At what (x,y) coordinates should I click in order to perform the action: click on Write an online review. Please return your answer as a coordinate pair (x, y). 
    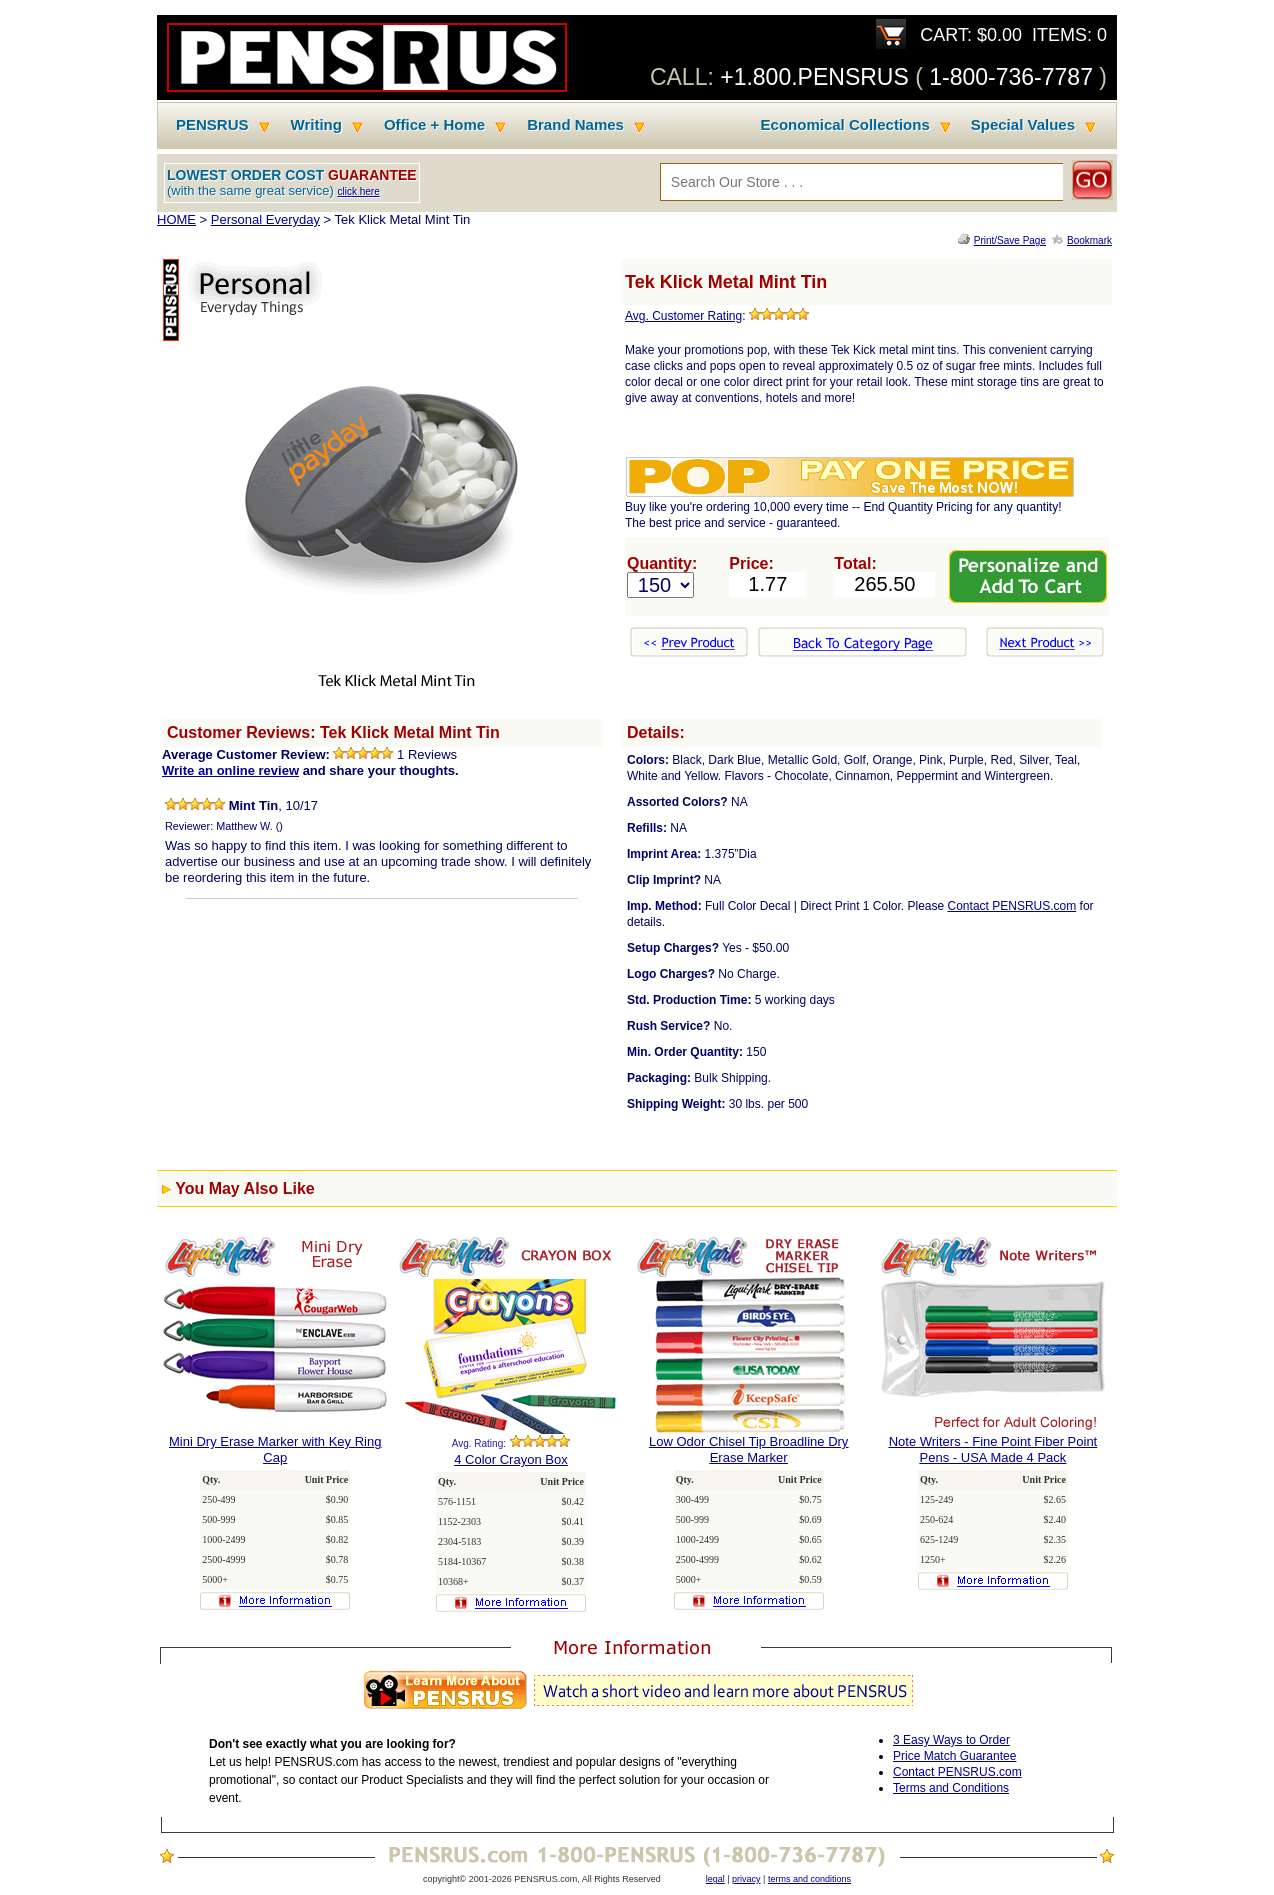
    Looking at the image, I should click on (230, 770).